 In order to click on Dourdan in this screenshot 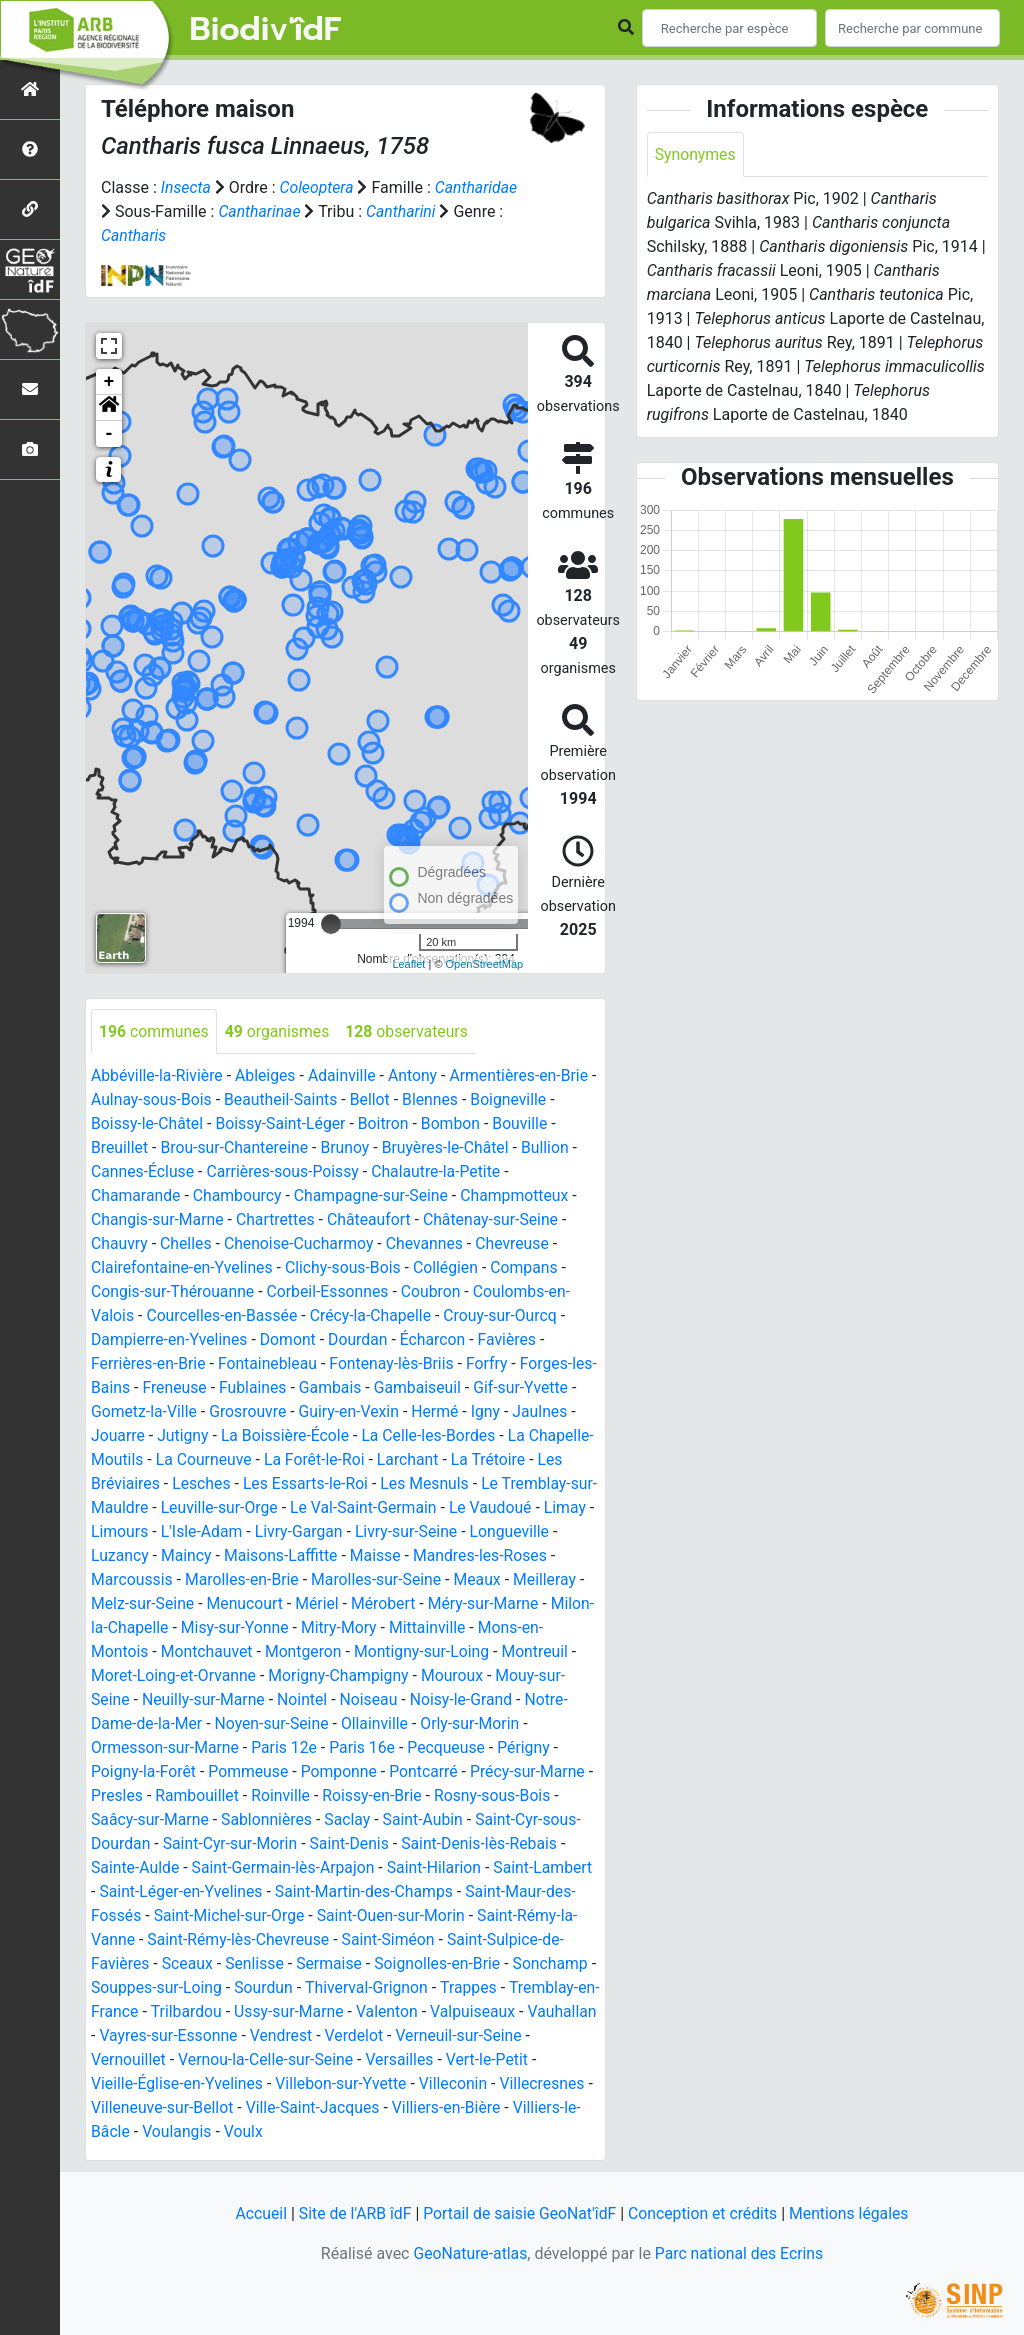, I will do `click(361, 1340)`.